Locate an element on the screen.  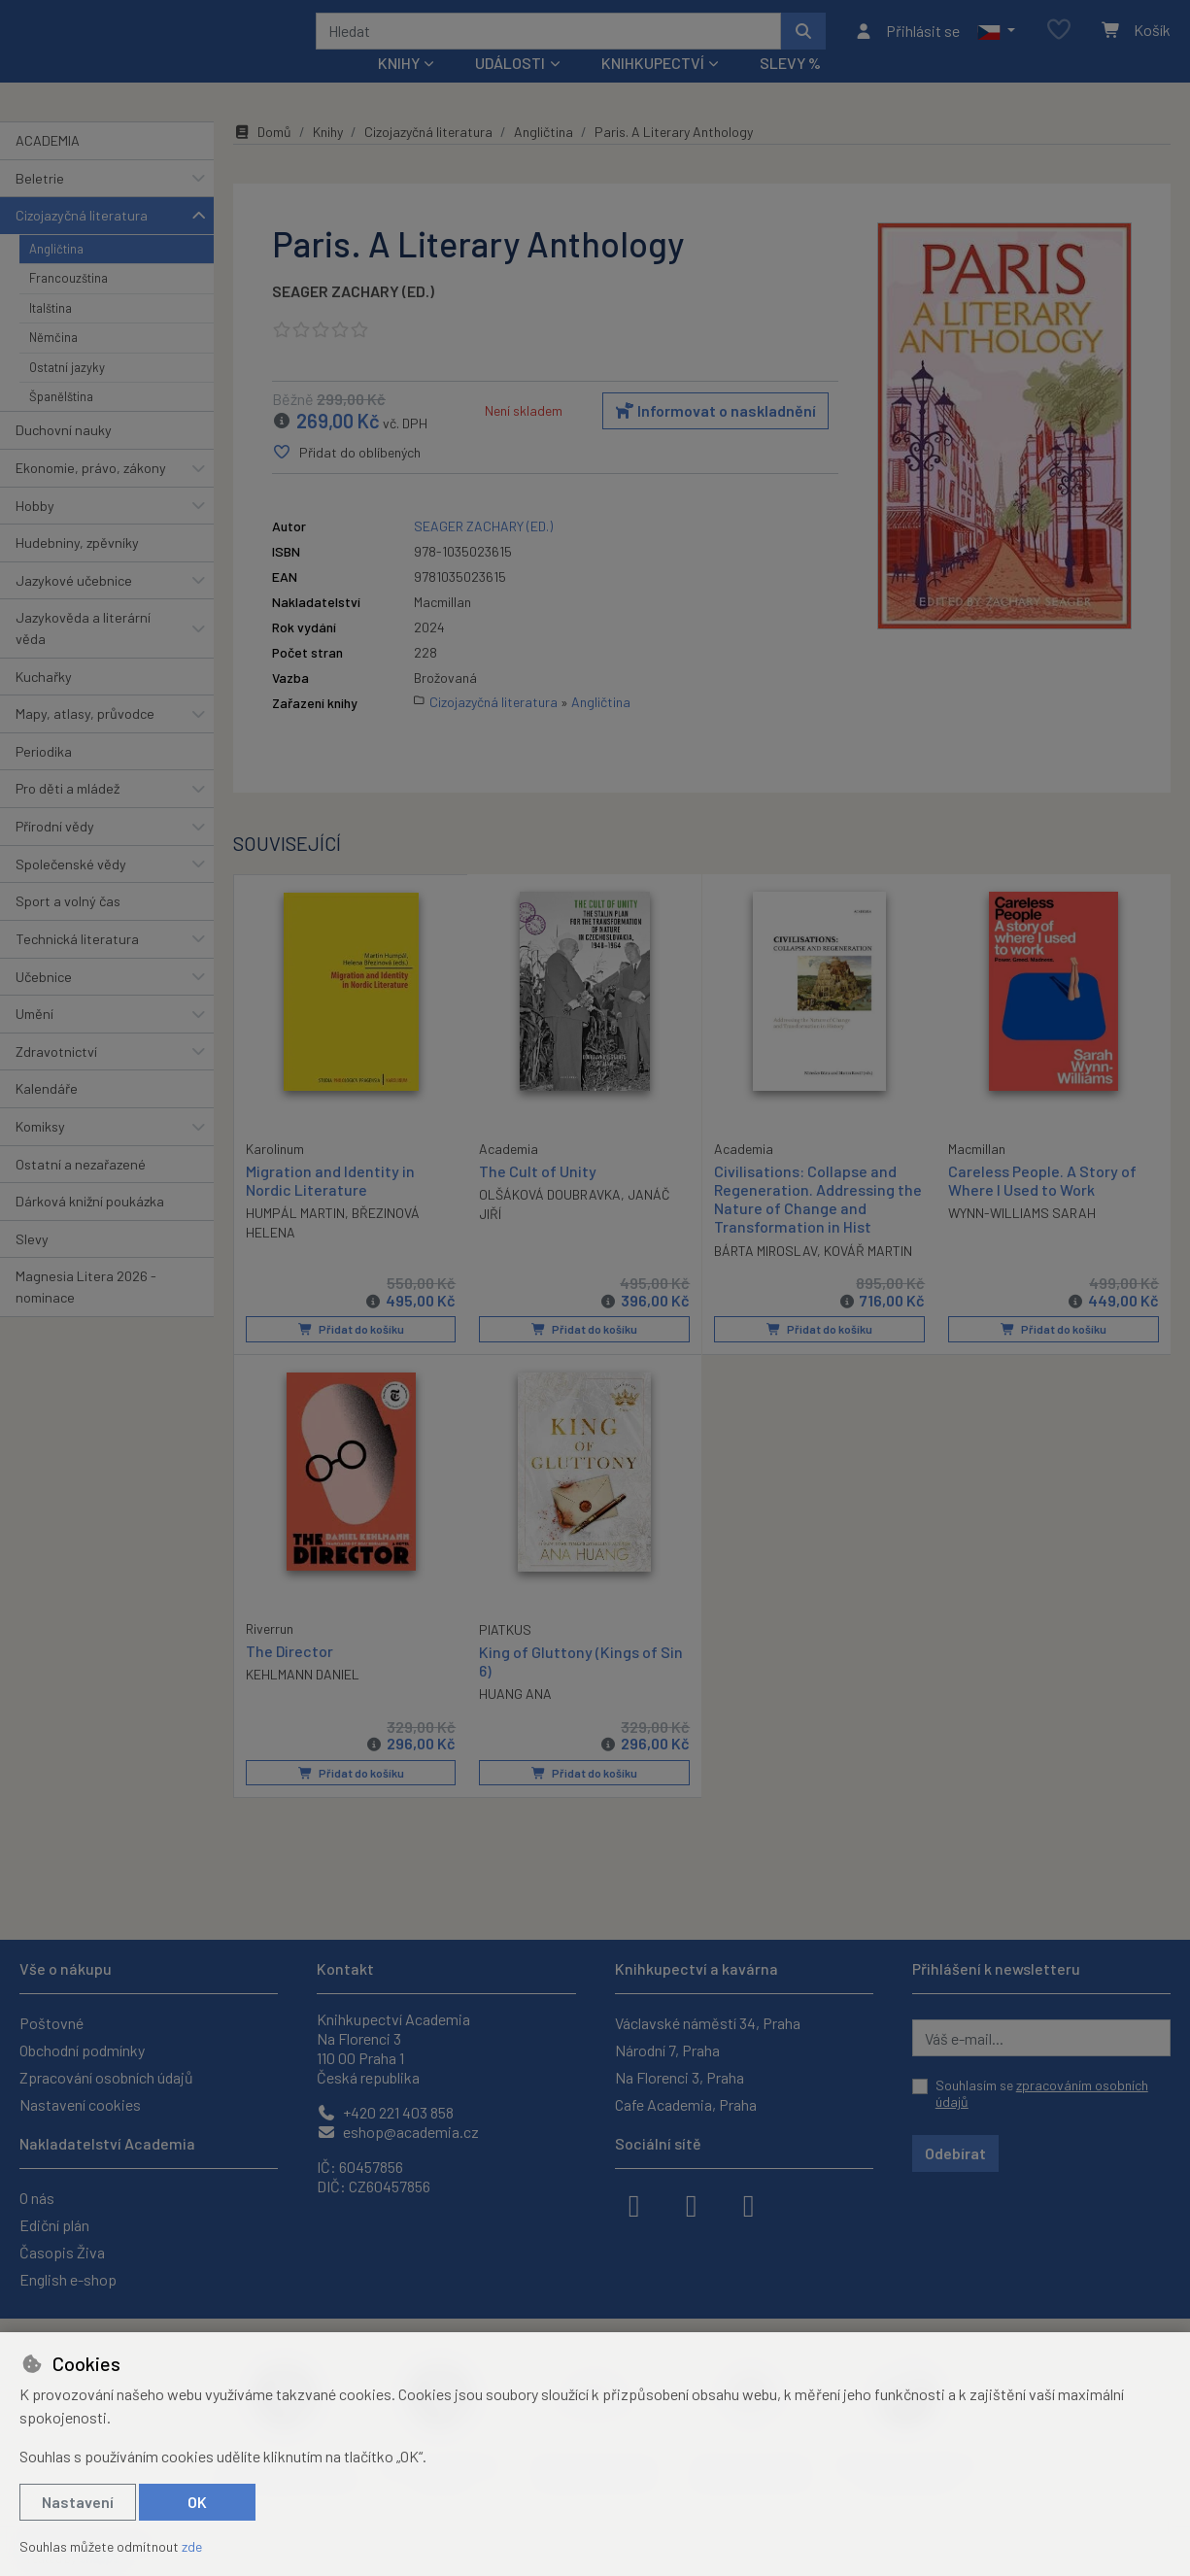
Španělština is located at coordinates (61, 422).